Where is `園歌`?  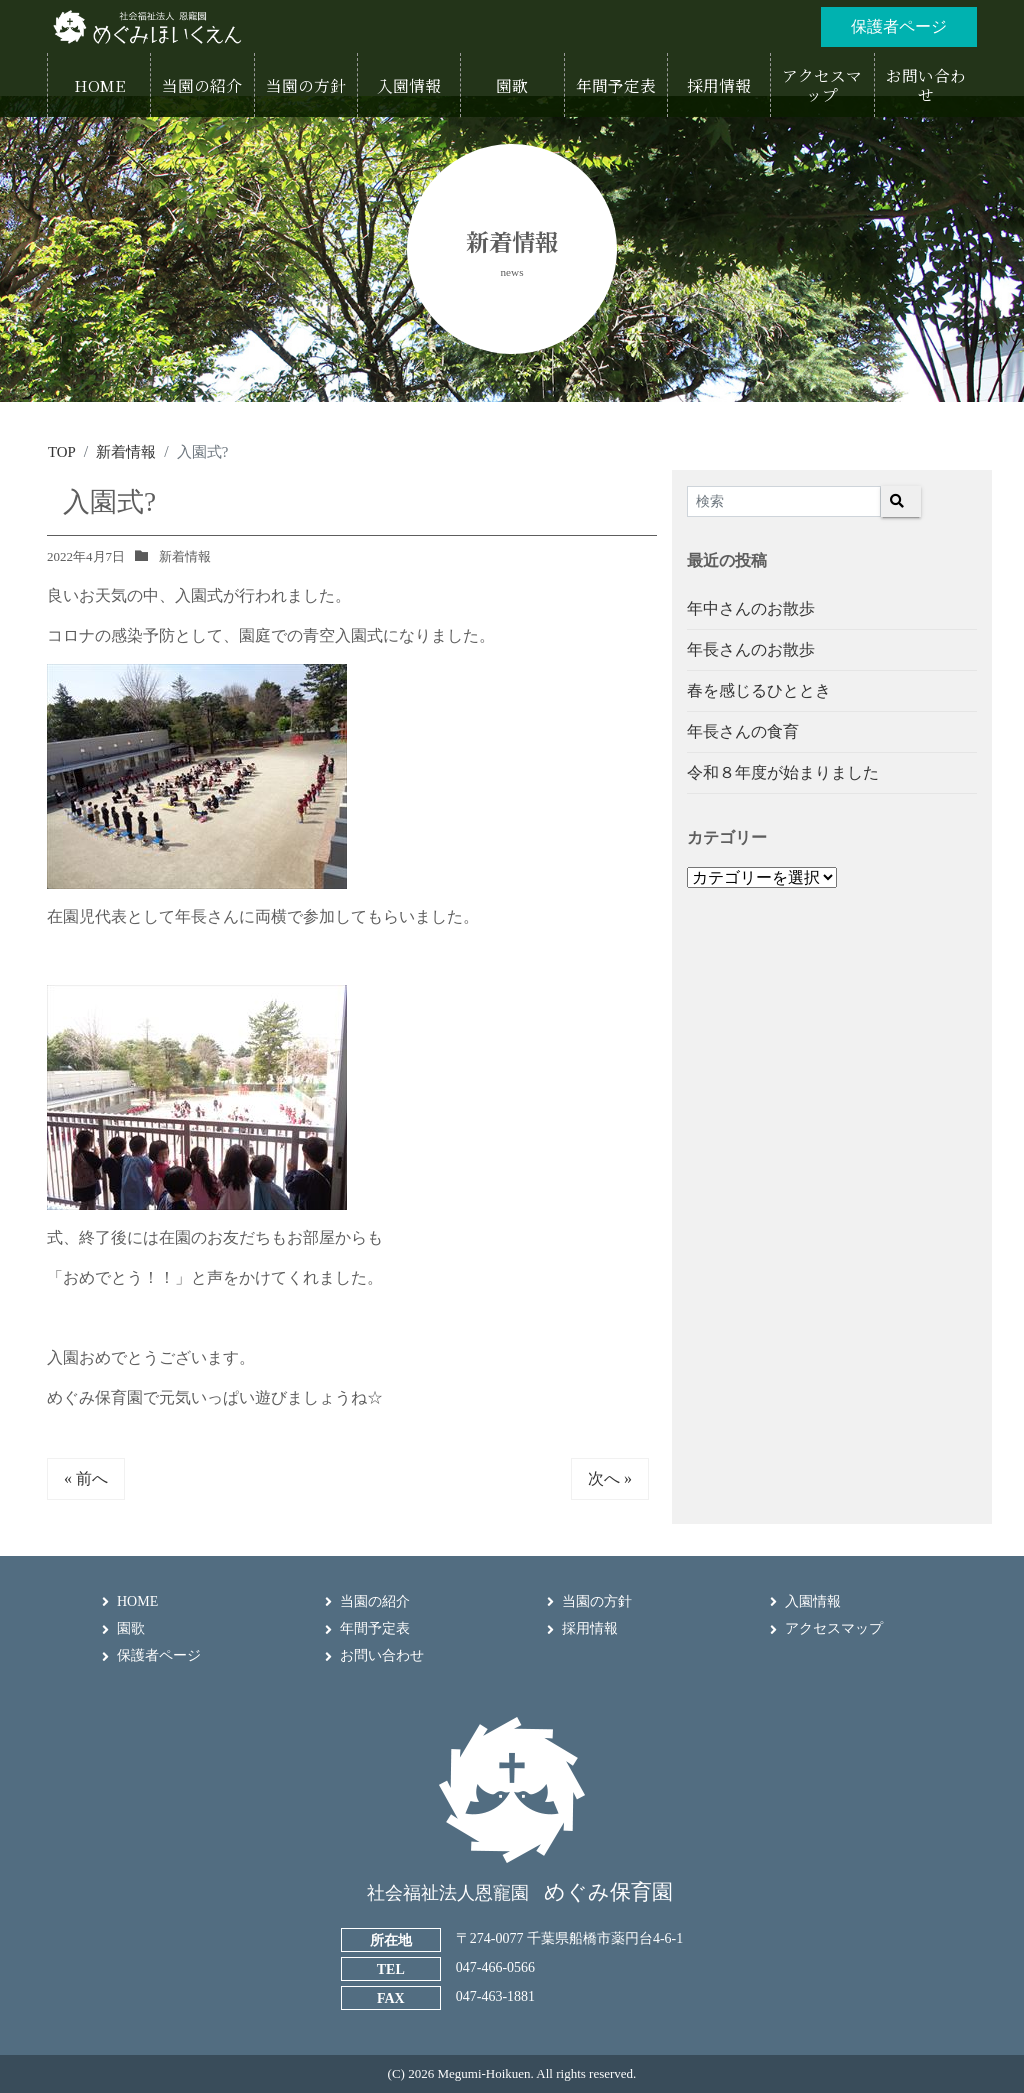
園歌 is located at coordinates (131, 1627).